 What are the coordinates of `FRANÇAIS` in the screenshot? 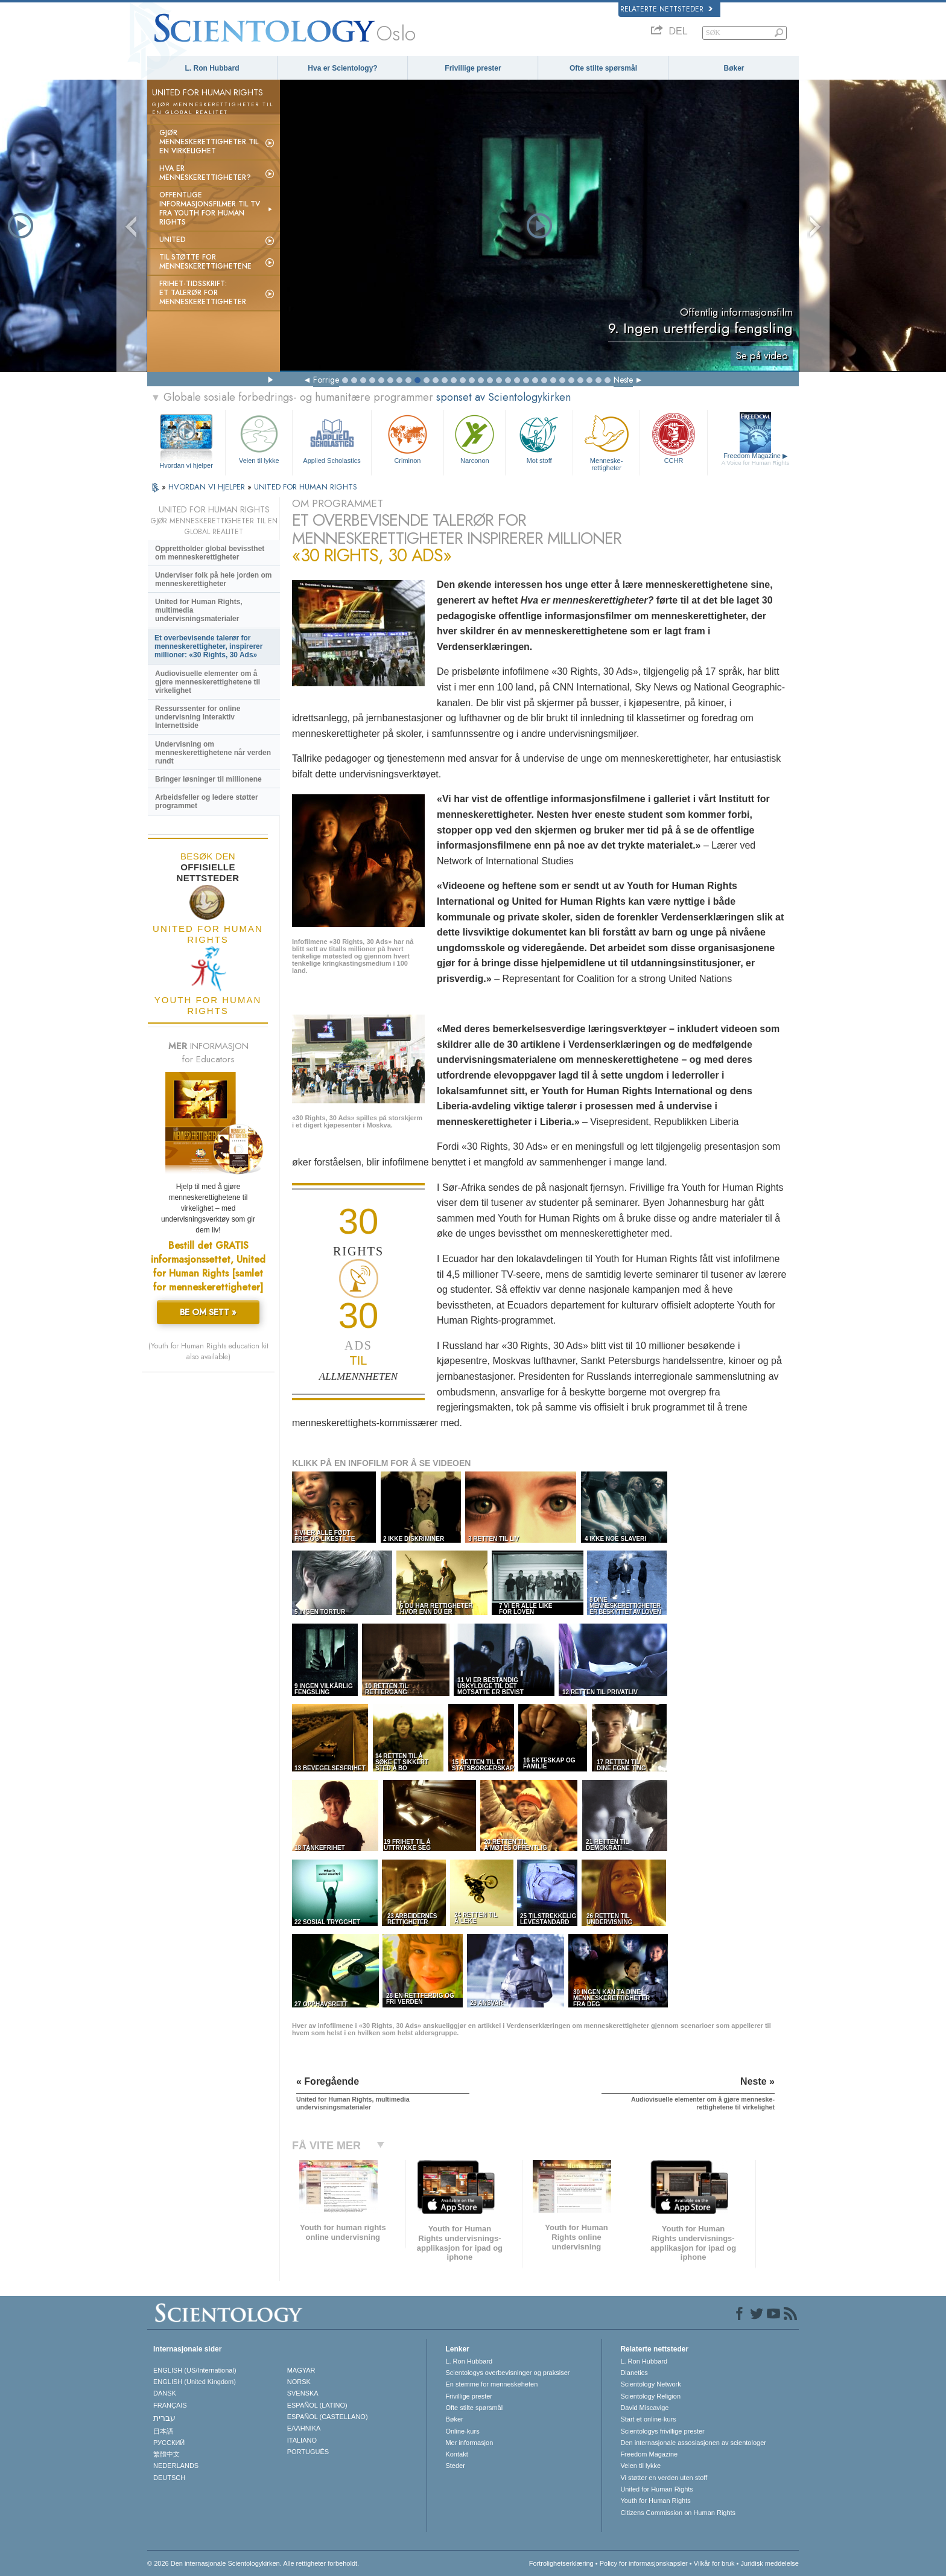 It's located at (170, 2405).